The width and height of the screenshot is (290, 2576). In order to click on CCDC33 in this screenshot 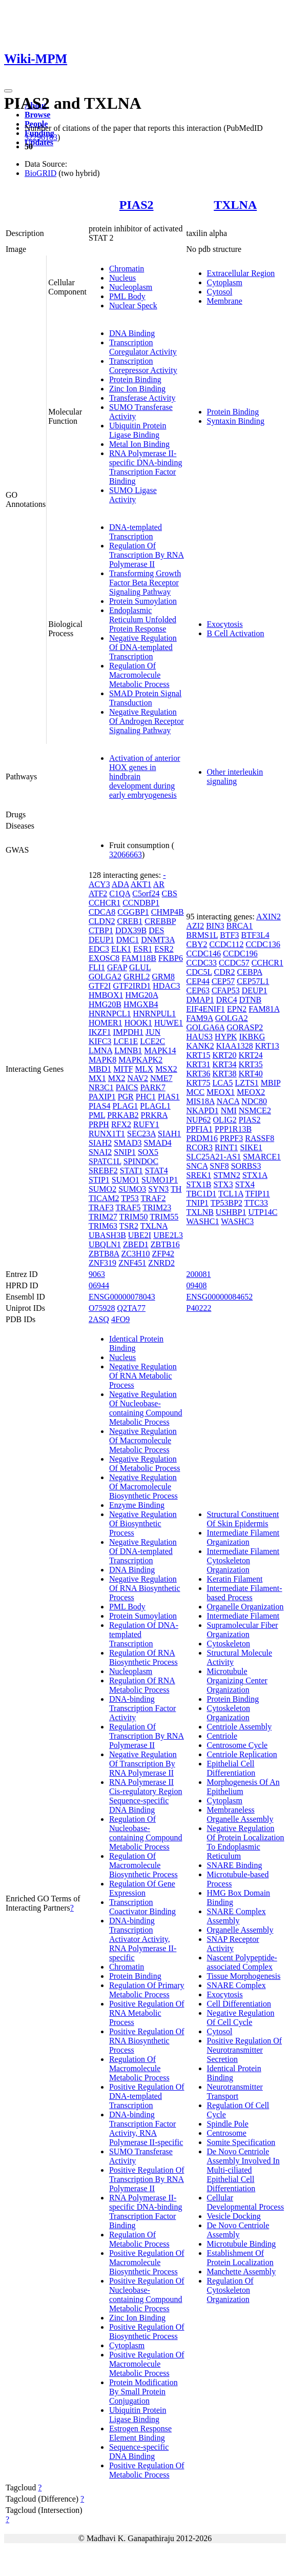, I will do `click(202, 962)`.